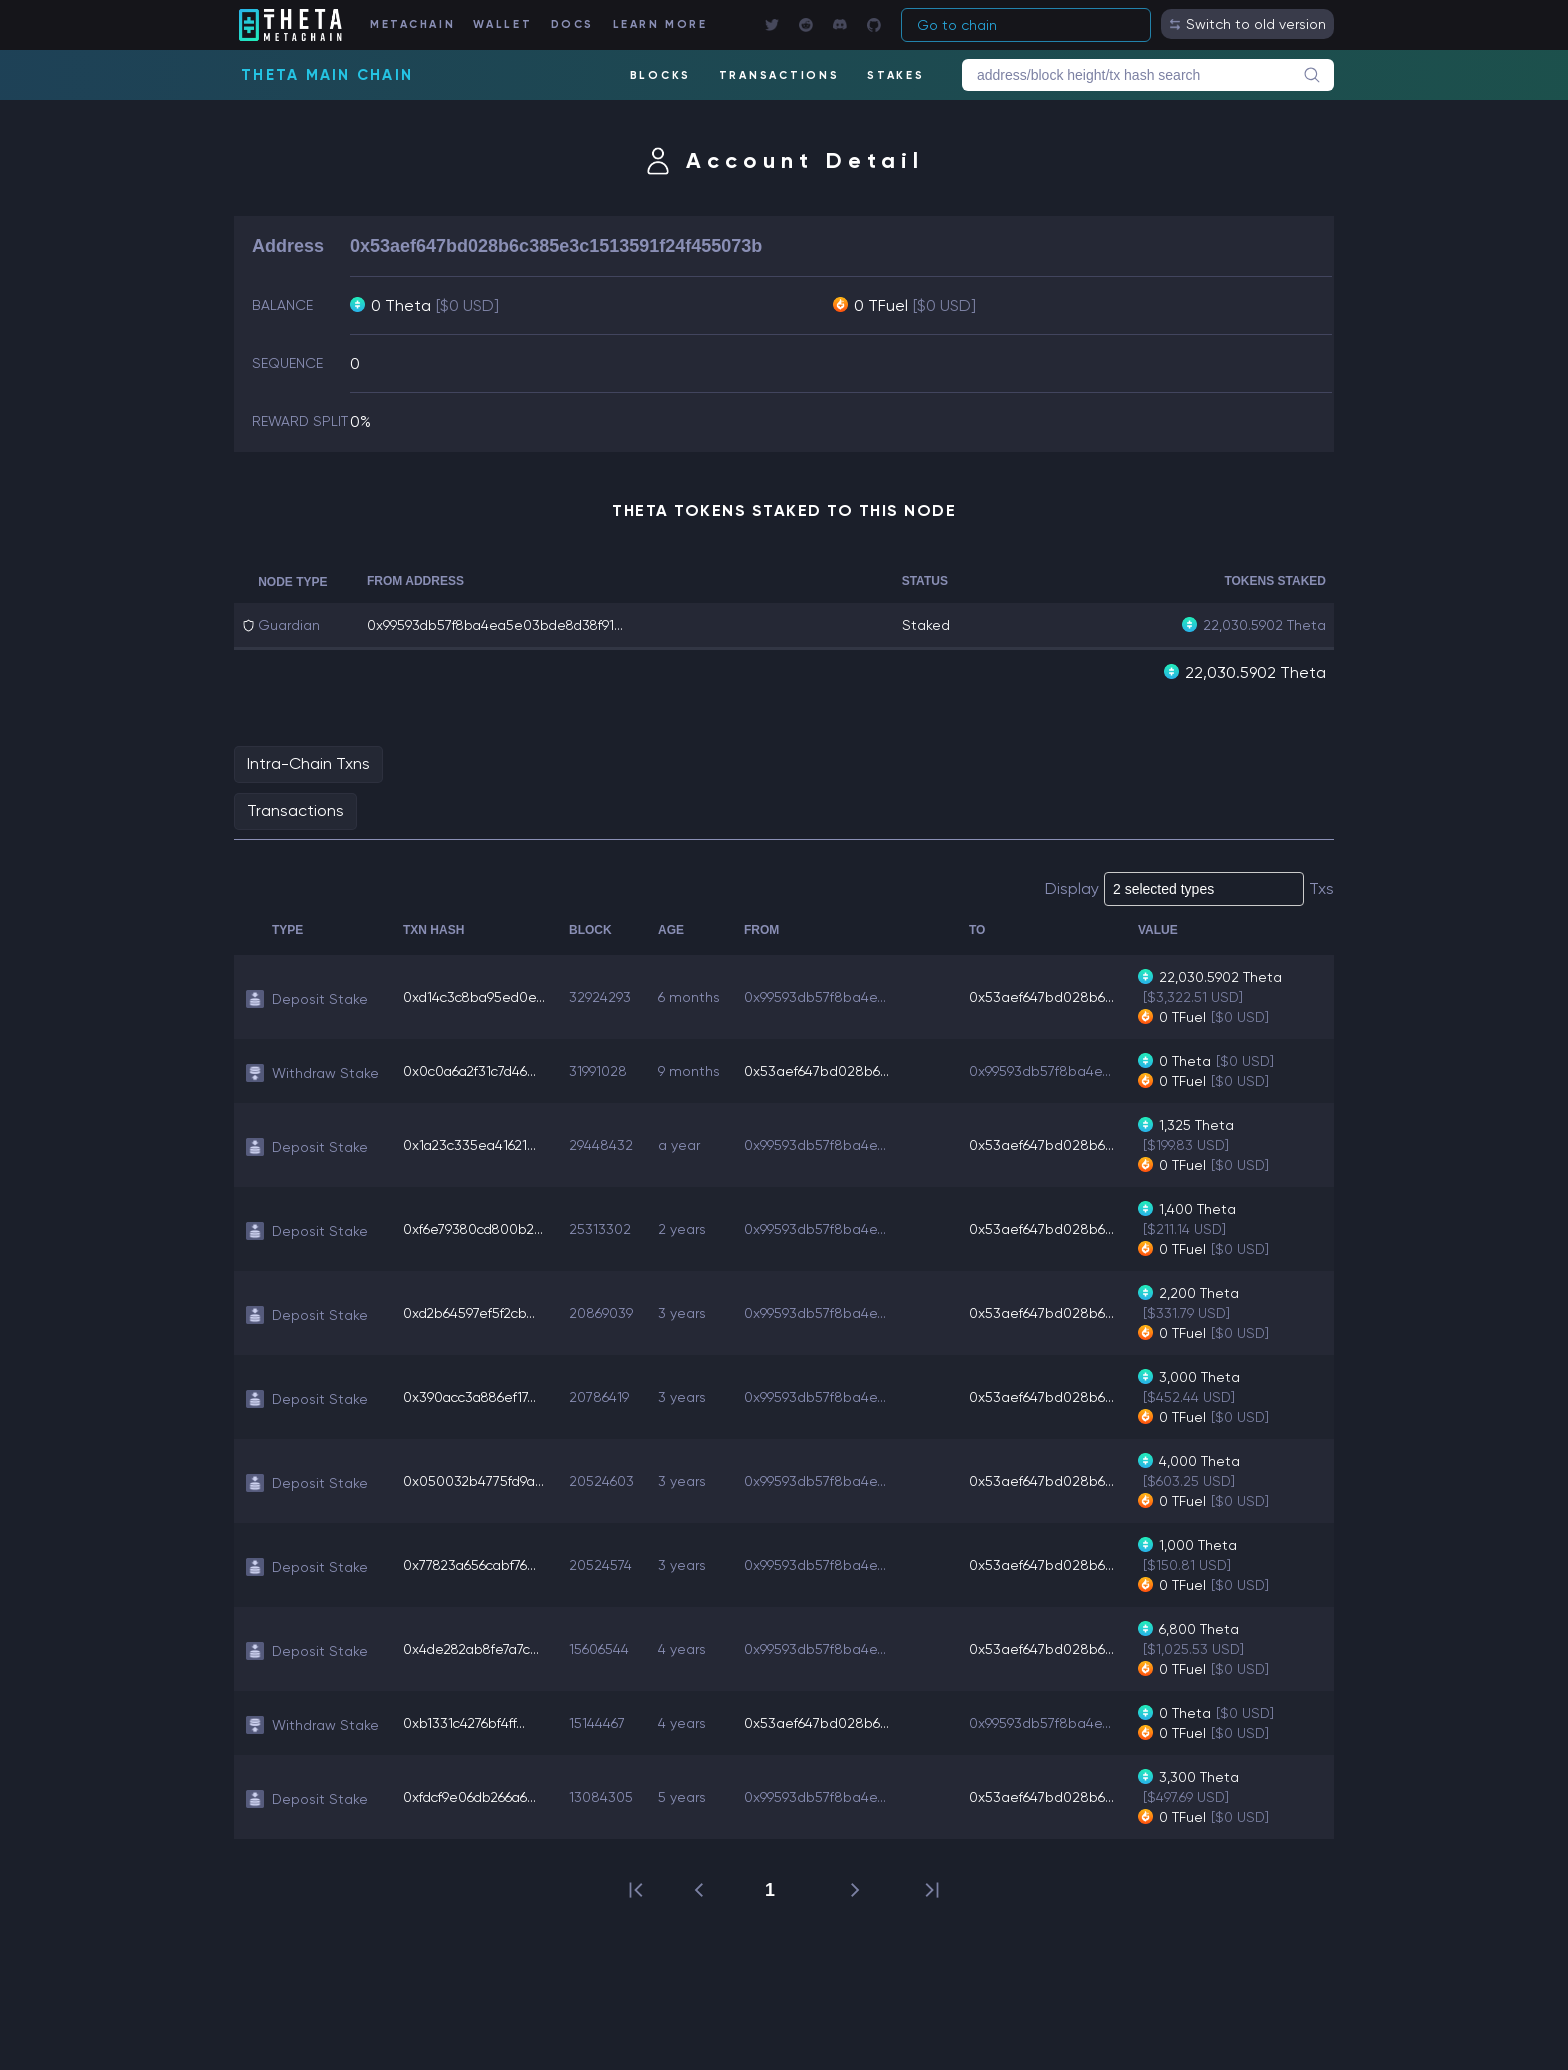 The width and height of the screenshot is (1568, 2070). Describe the element at coordinates (660, 75) in the screenshot. I see `BLOCKS` at that location.